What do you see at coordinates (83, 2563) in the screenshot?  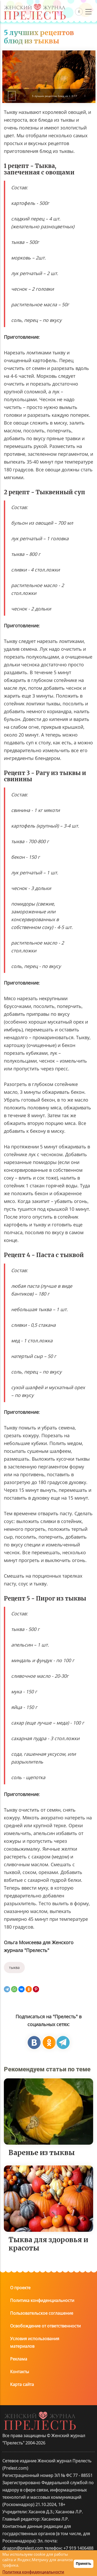 I see `Принять` at bounding box center [83, 2563].